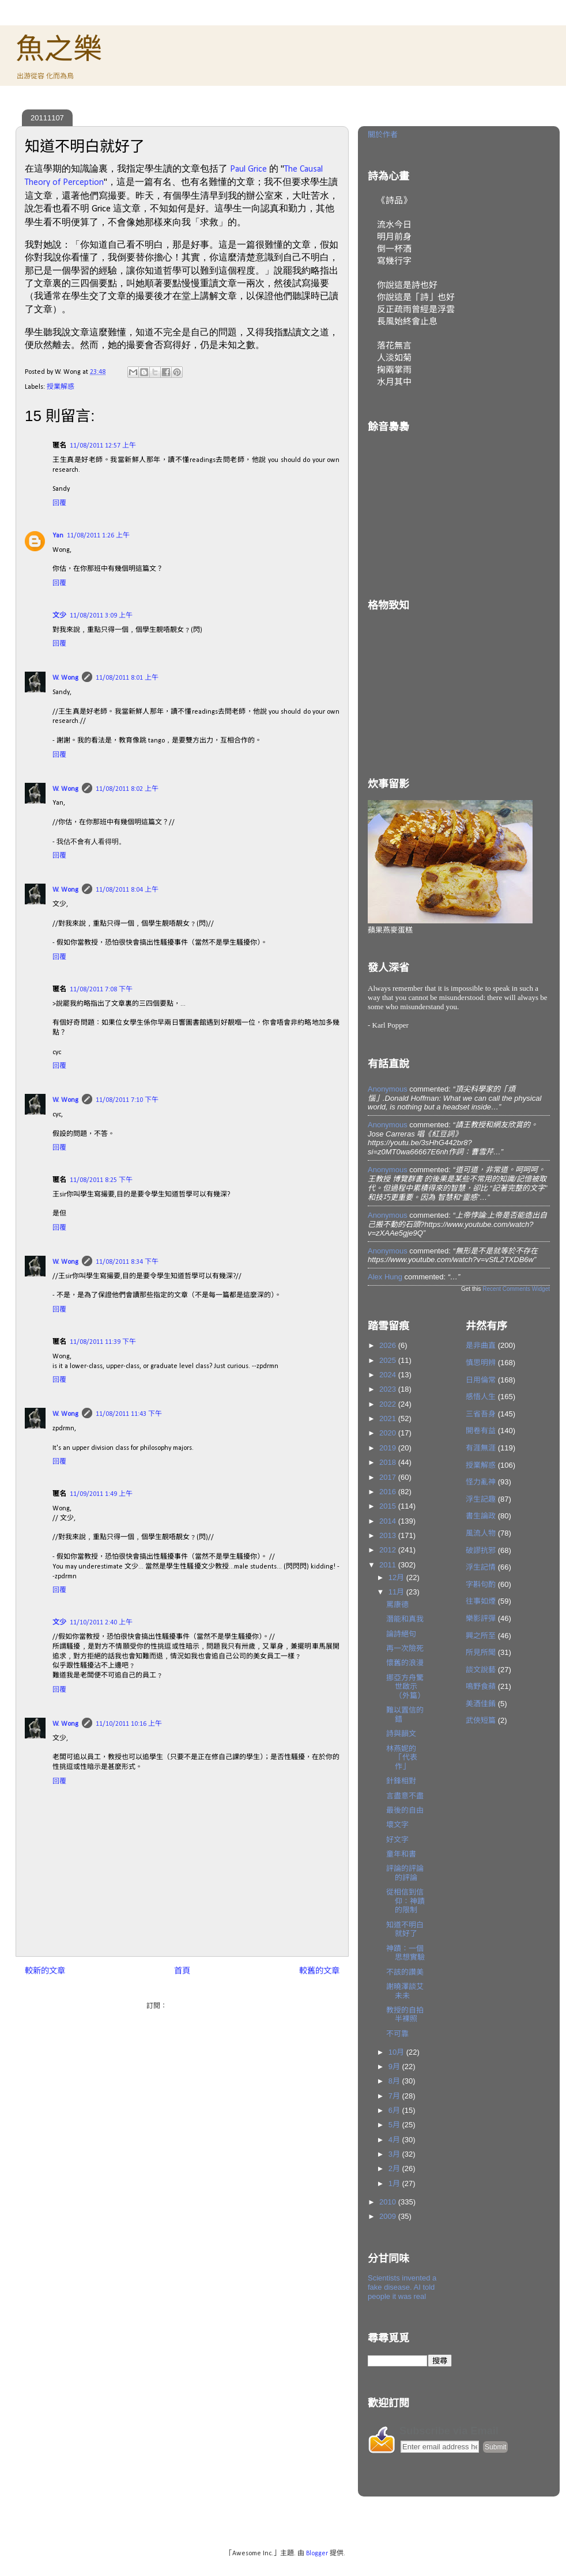 This screenshot has width=566, height=2576. I want to click on 發佈留言 (Atom), so click(193, 2006).